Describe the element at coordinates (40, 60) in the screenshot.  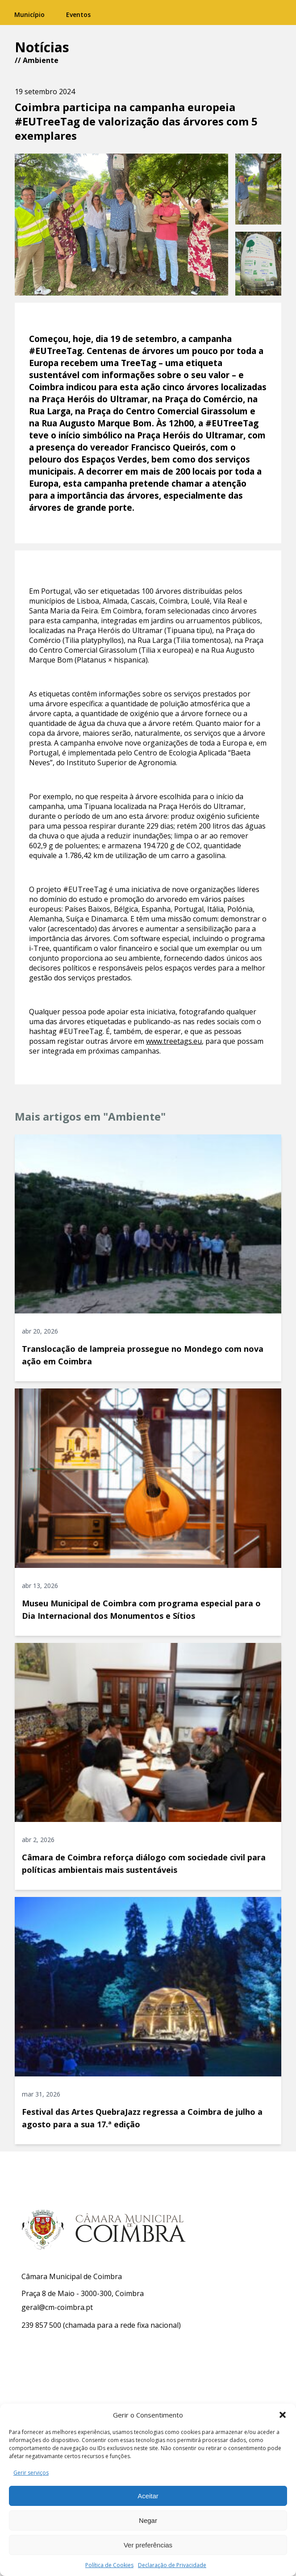
I see `Ambiente` at that location.